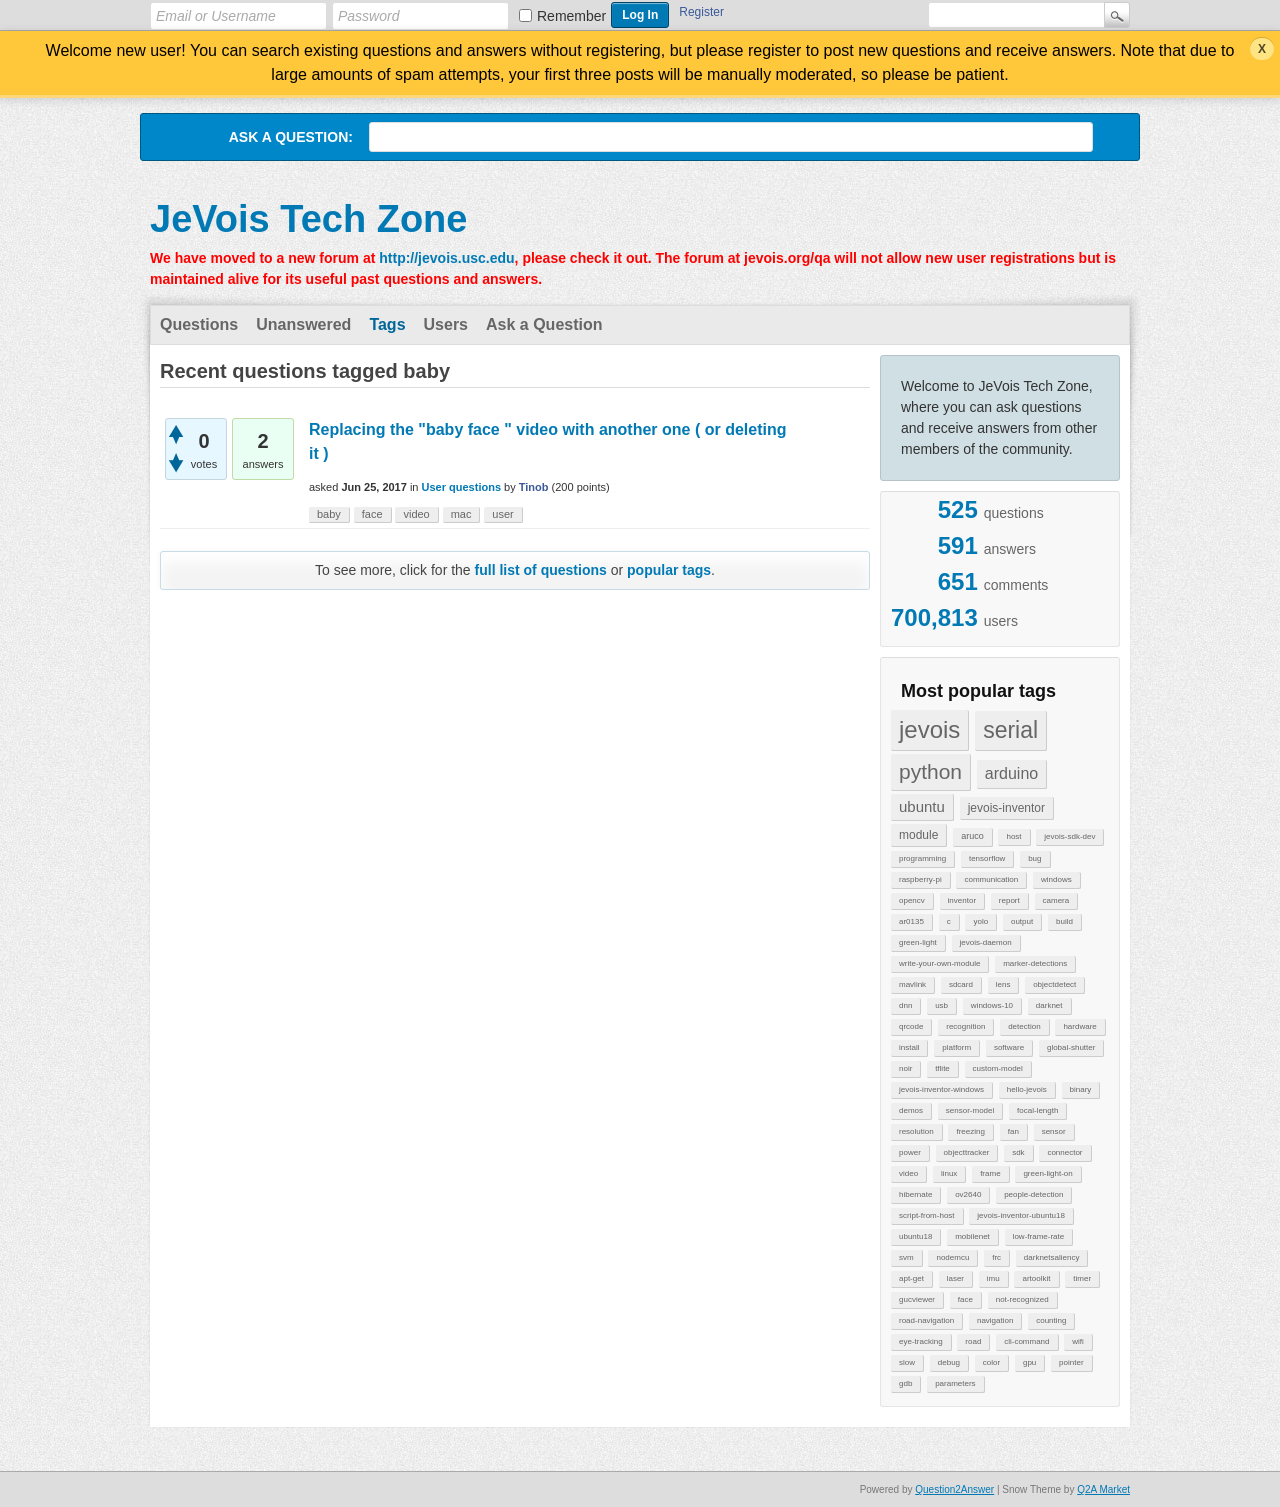 The width and height of the screenshot is (1280, 1507). I want to click on user, so click(502, 514).